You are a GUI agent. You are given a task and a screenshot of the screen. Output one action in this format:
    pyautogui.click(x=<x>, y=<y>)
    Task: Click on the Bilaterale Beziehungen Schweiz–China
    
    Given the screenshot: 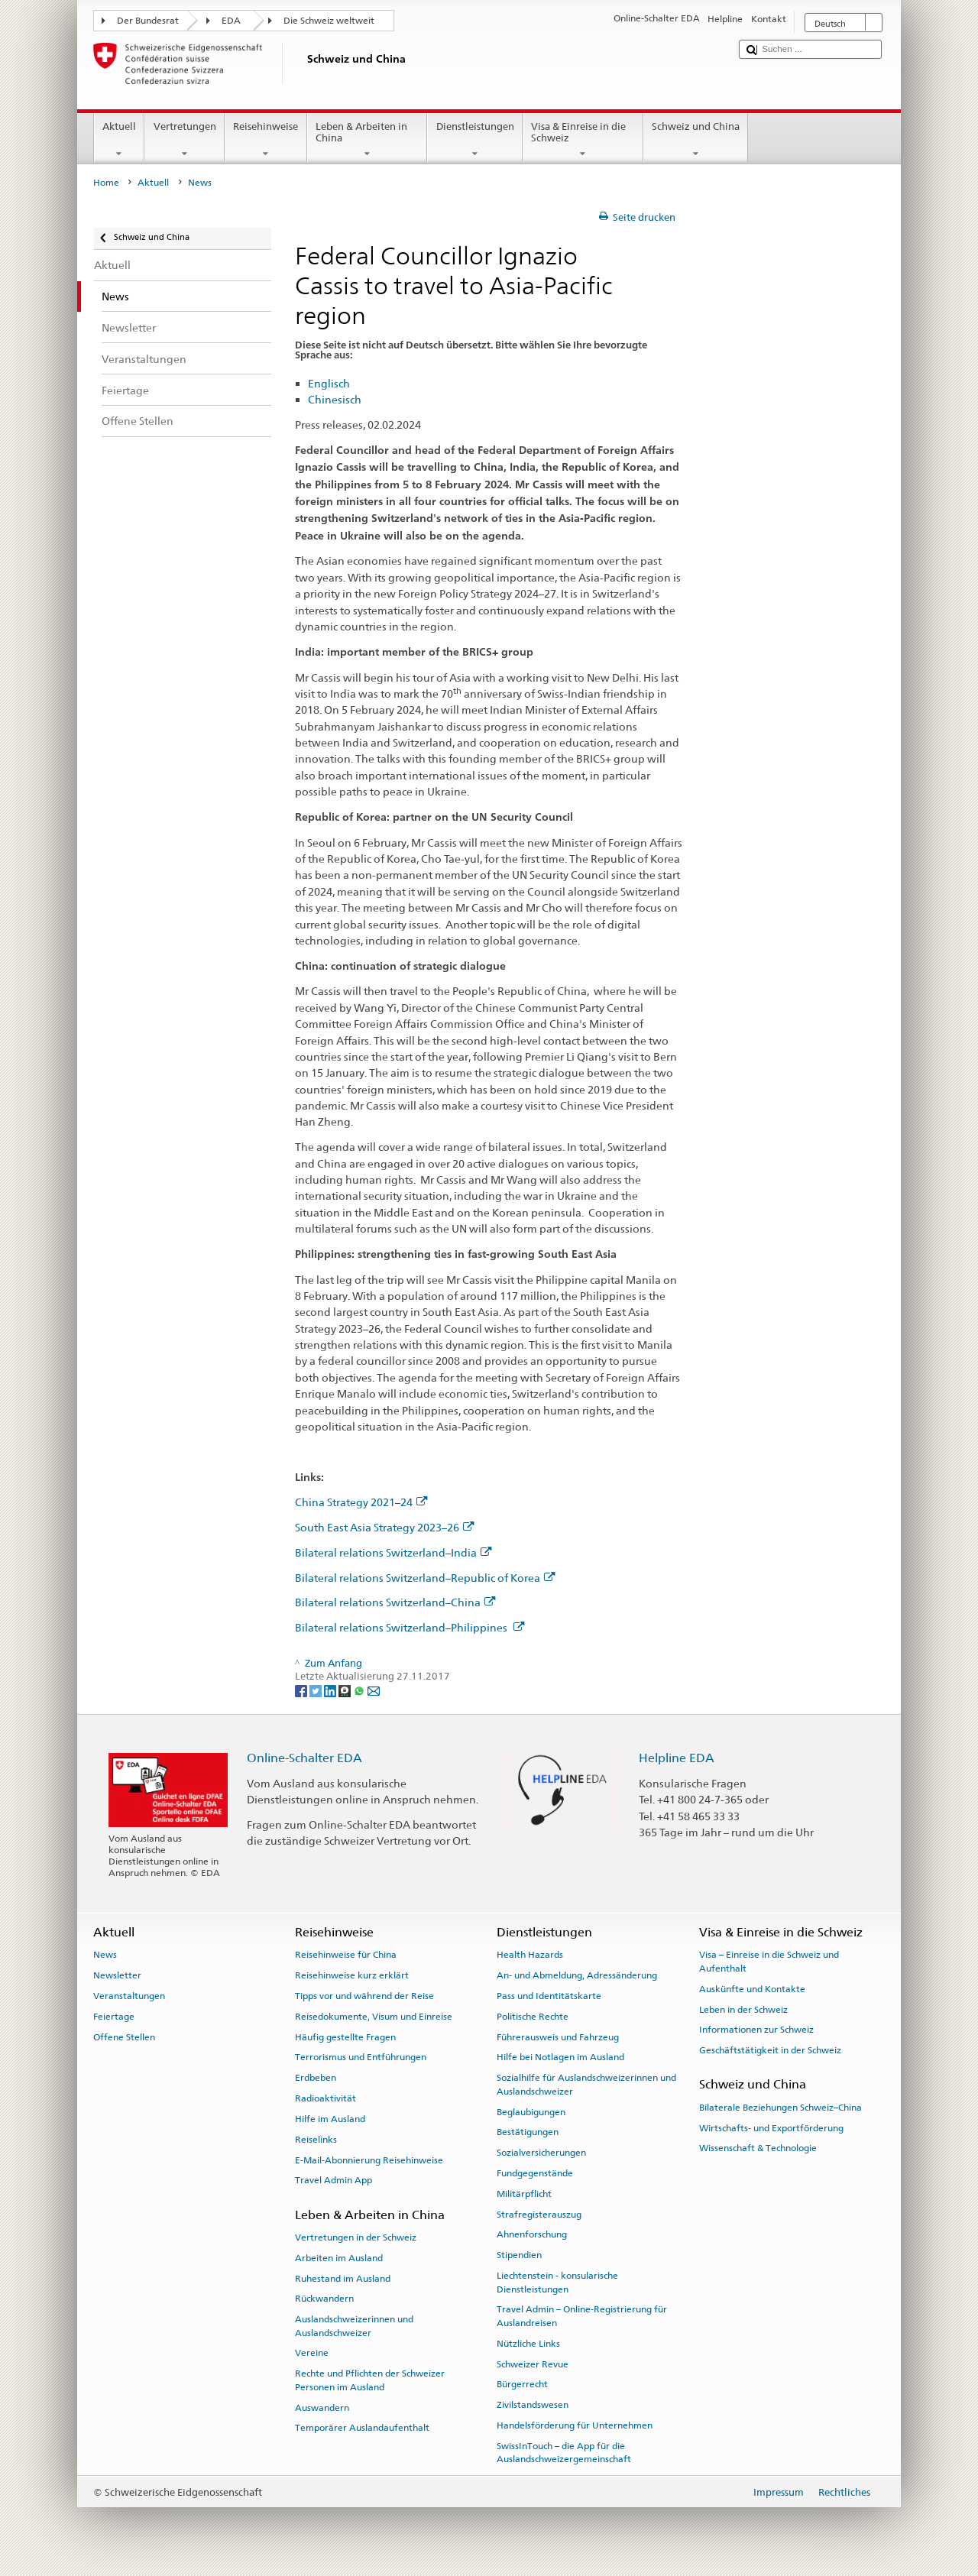 What is the action you would take?
    pyautogui.click(x=780, y=2107)
    